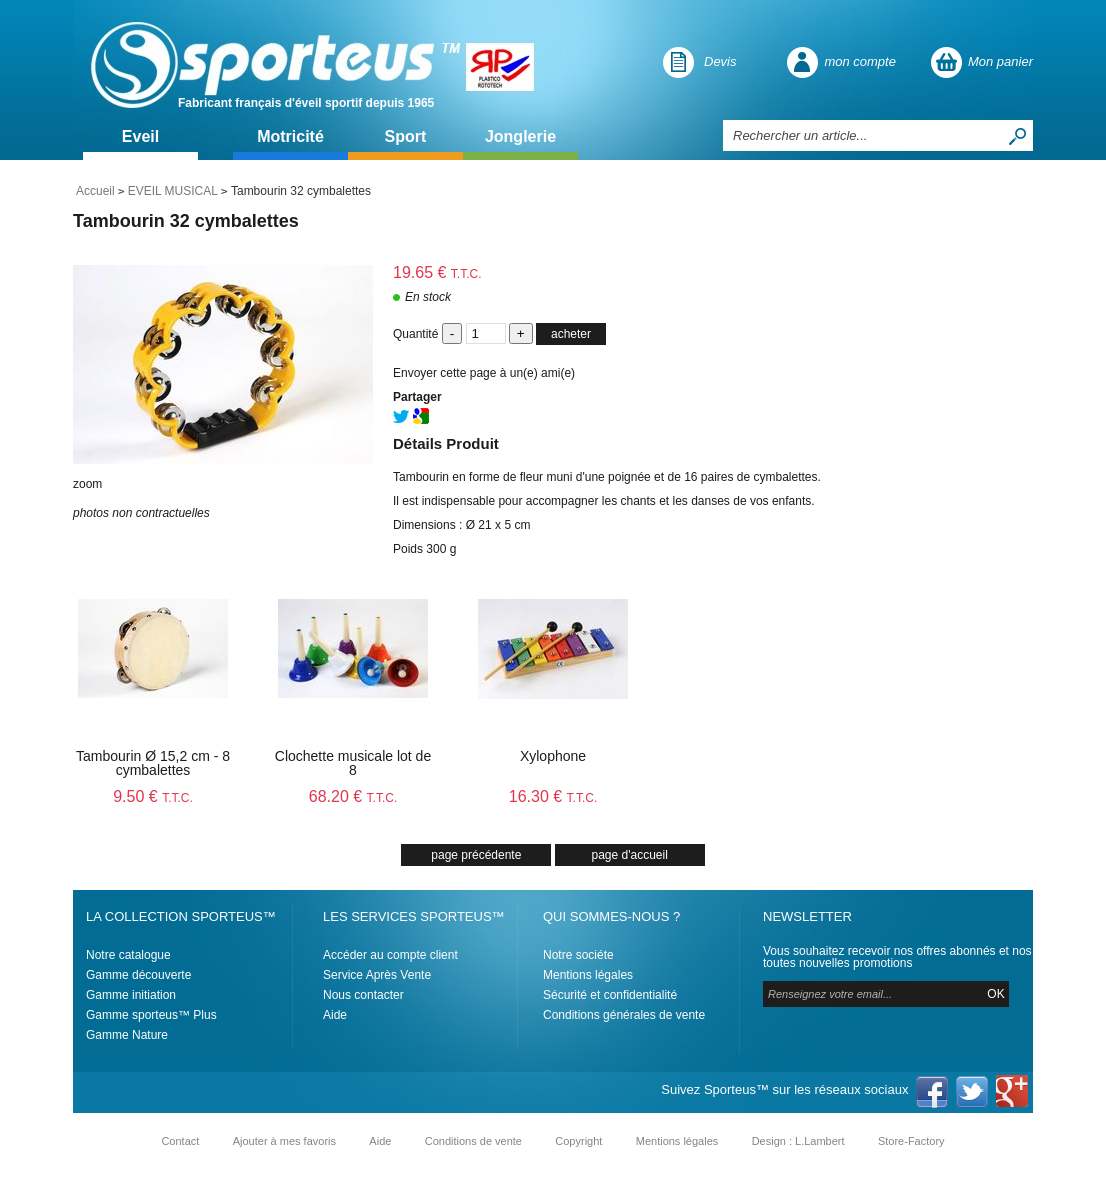  Describe the element at coordinates (363, 995) in the screenshot. I see `Nous contacter` at that location.